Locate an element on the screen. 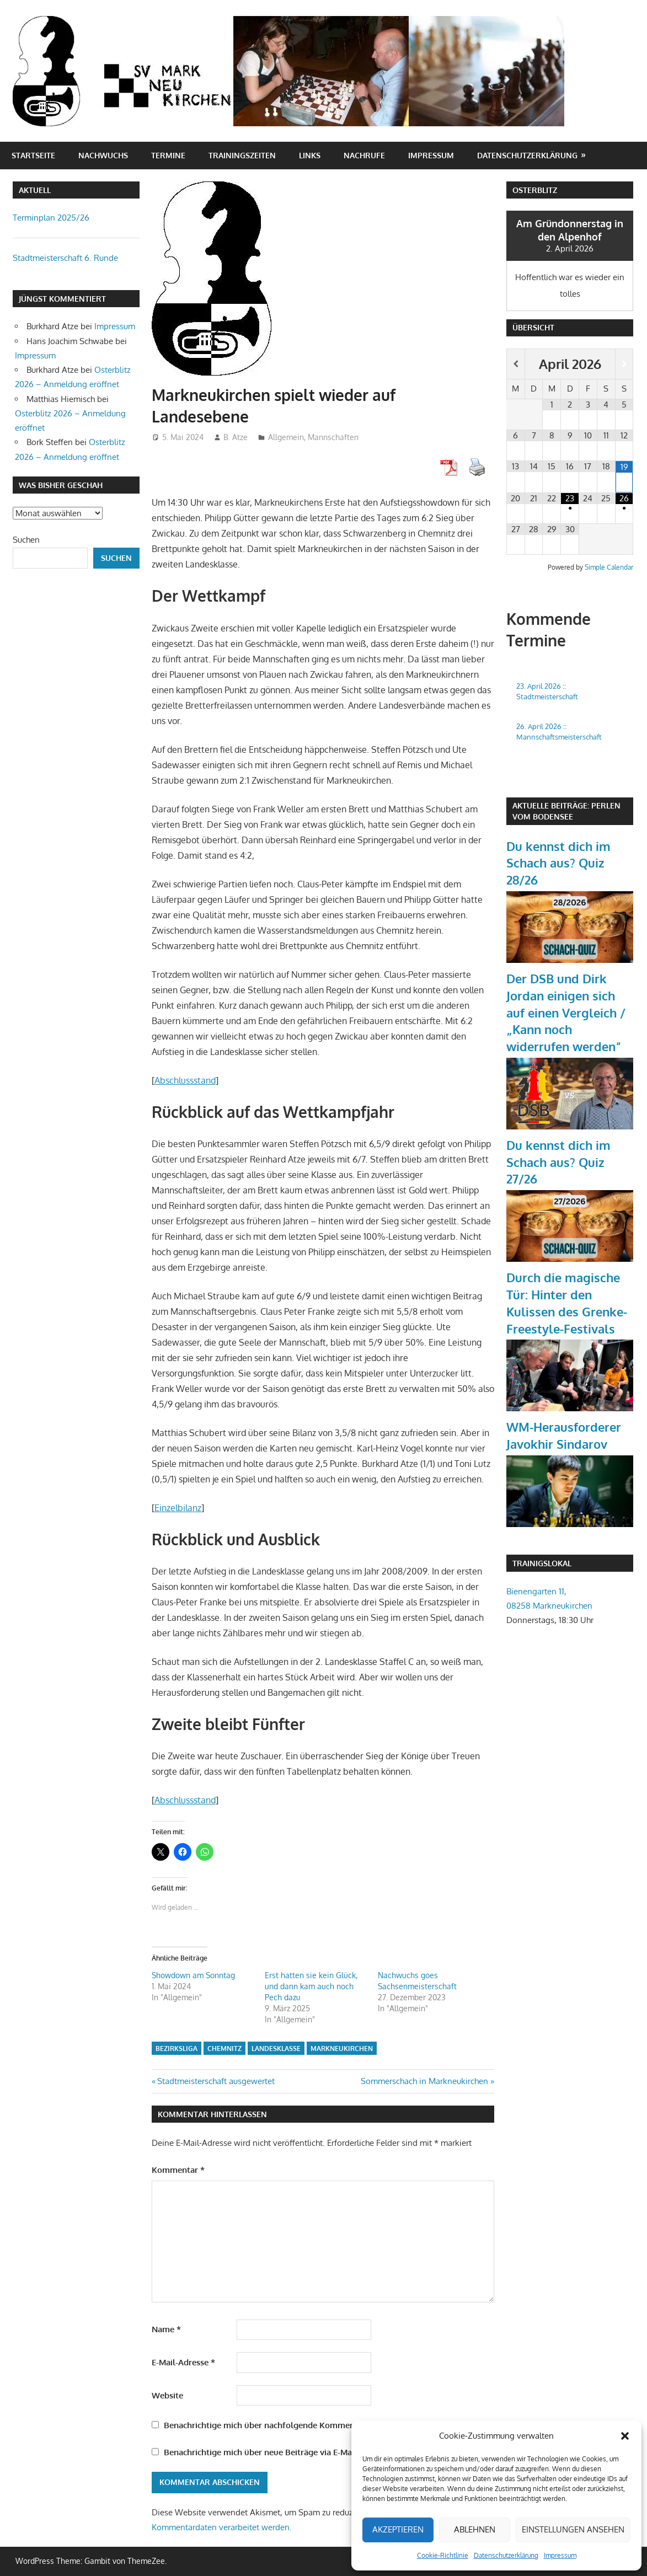  Termine is located at coordinates (168, 155).